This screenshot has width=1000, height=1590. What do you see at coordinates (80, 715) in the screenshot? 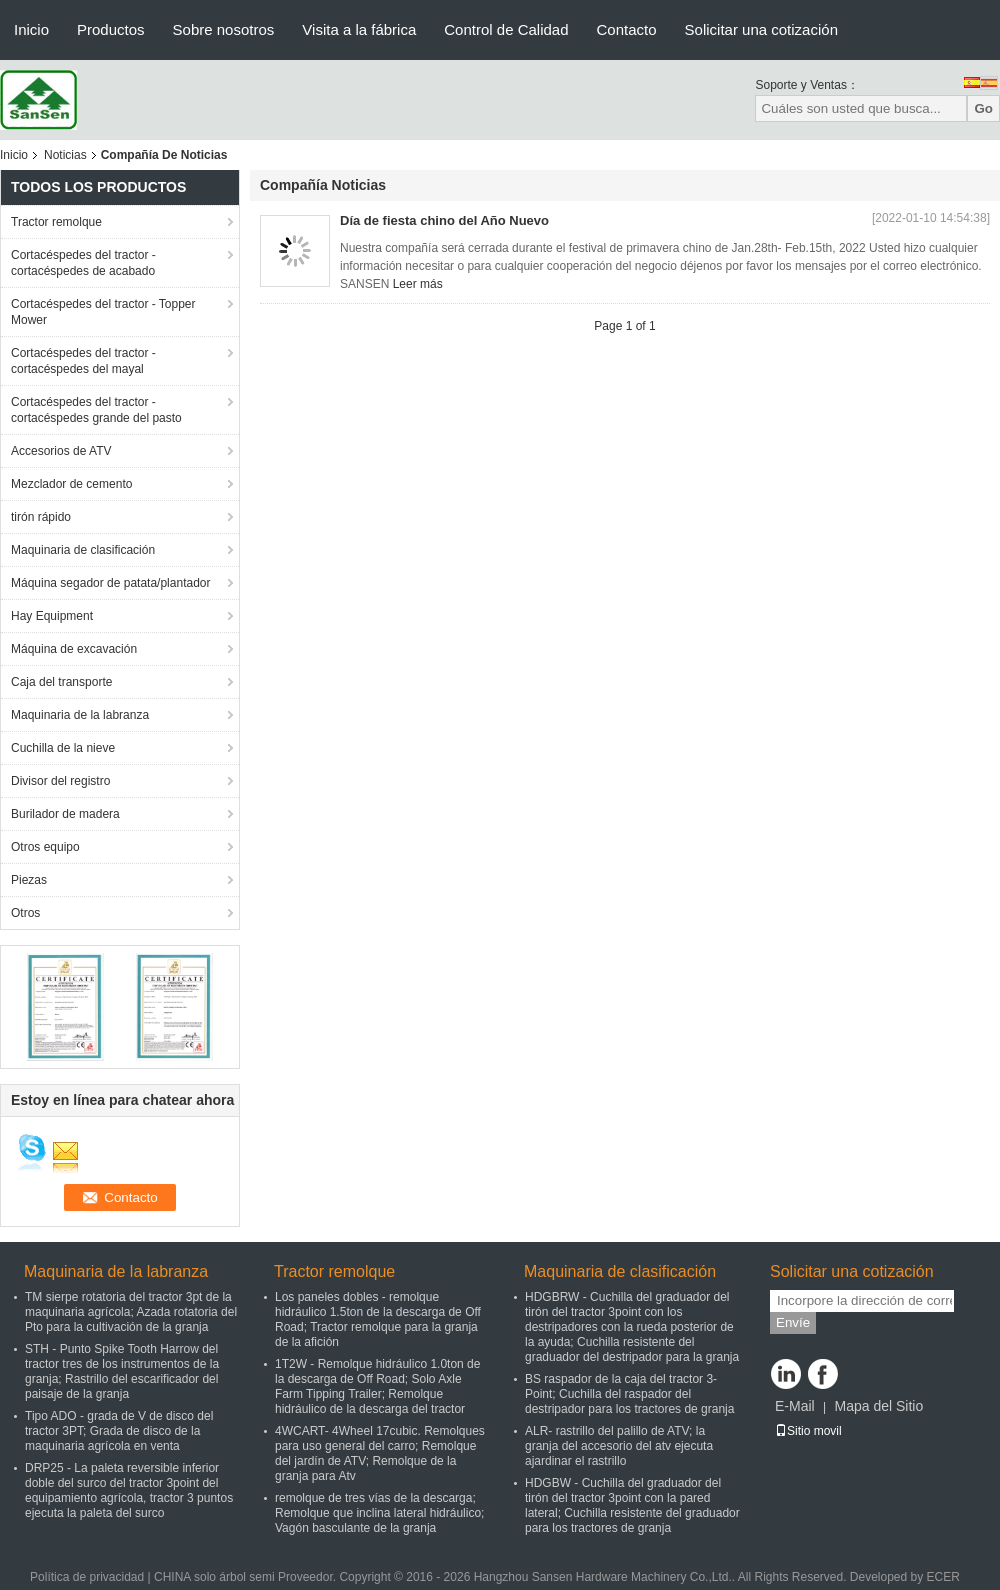
I see `Maquinaria de la labranza` at bounding box center [80, 715].